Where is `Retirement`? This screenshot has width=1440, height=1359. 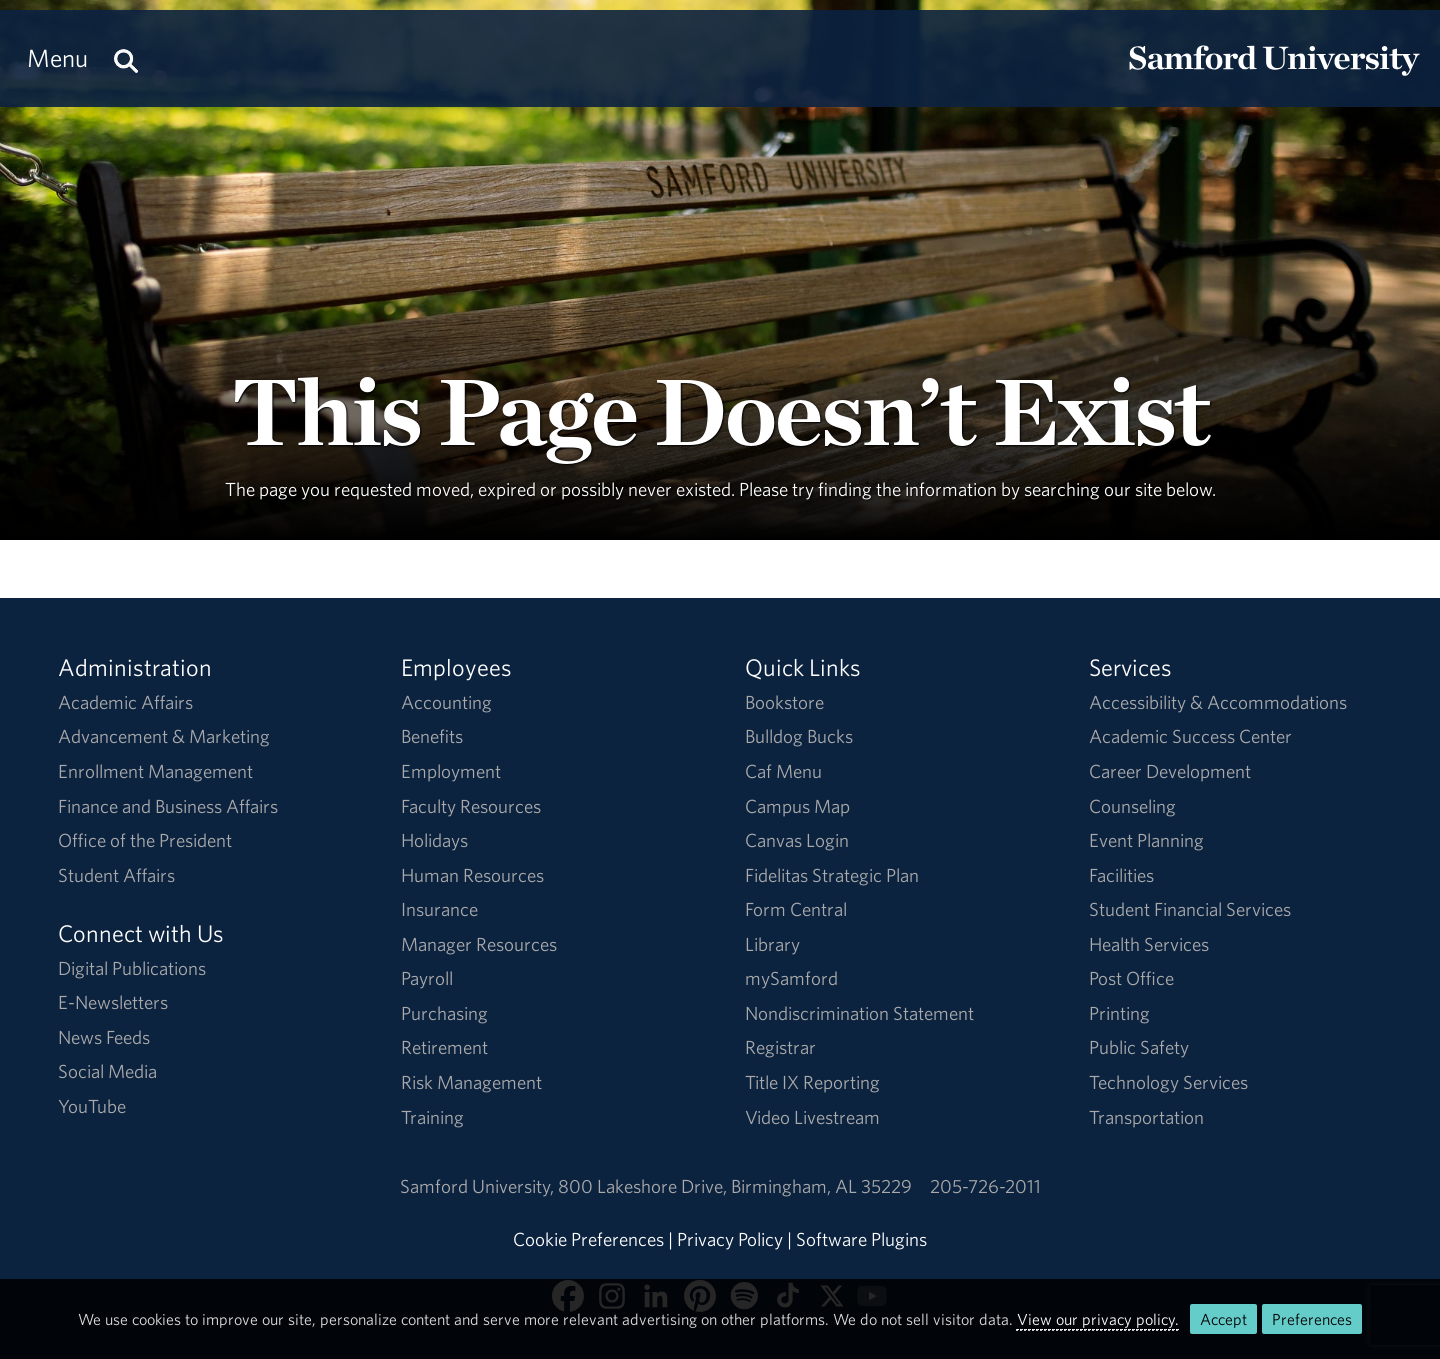
Retirement is located at coordinates (444, 1047).